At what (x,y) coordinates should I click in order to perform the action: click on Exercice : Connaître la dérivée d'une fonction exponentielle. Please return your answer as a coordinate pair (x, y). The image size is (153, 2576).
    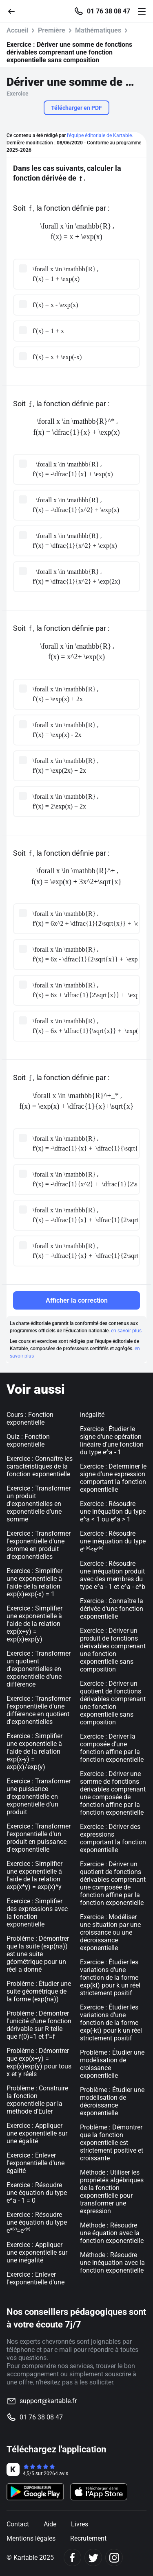
    Looking at the image, I should click on (111, 1608).